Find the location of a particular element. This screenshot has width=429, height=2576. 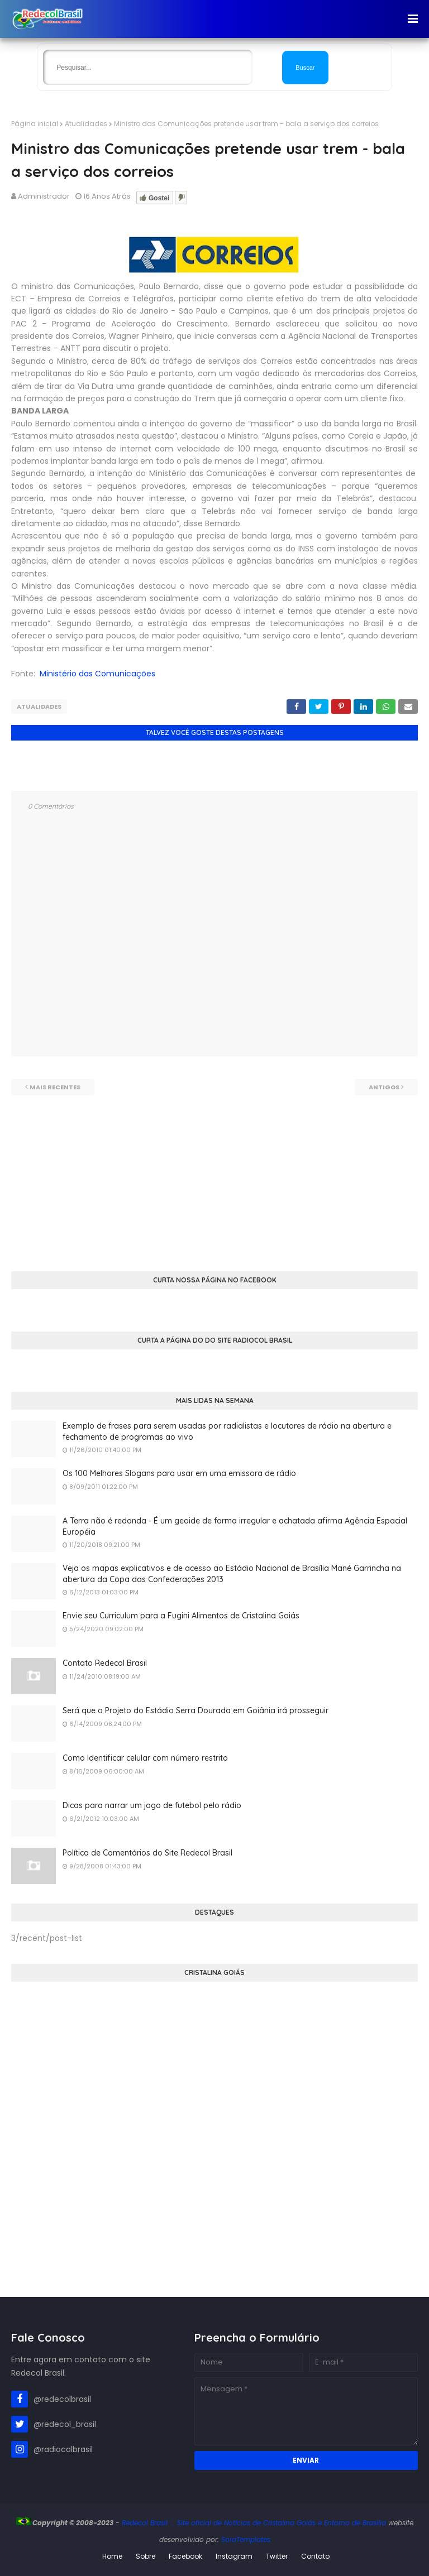

Envie seu Curriculum para a Fugini Alimentos de Cristalina Goiás is located at coordinates (181, 1616).